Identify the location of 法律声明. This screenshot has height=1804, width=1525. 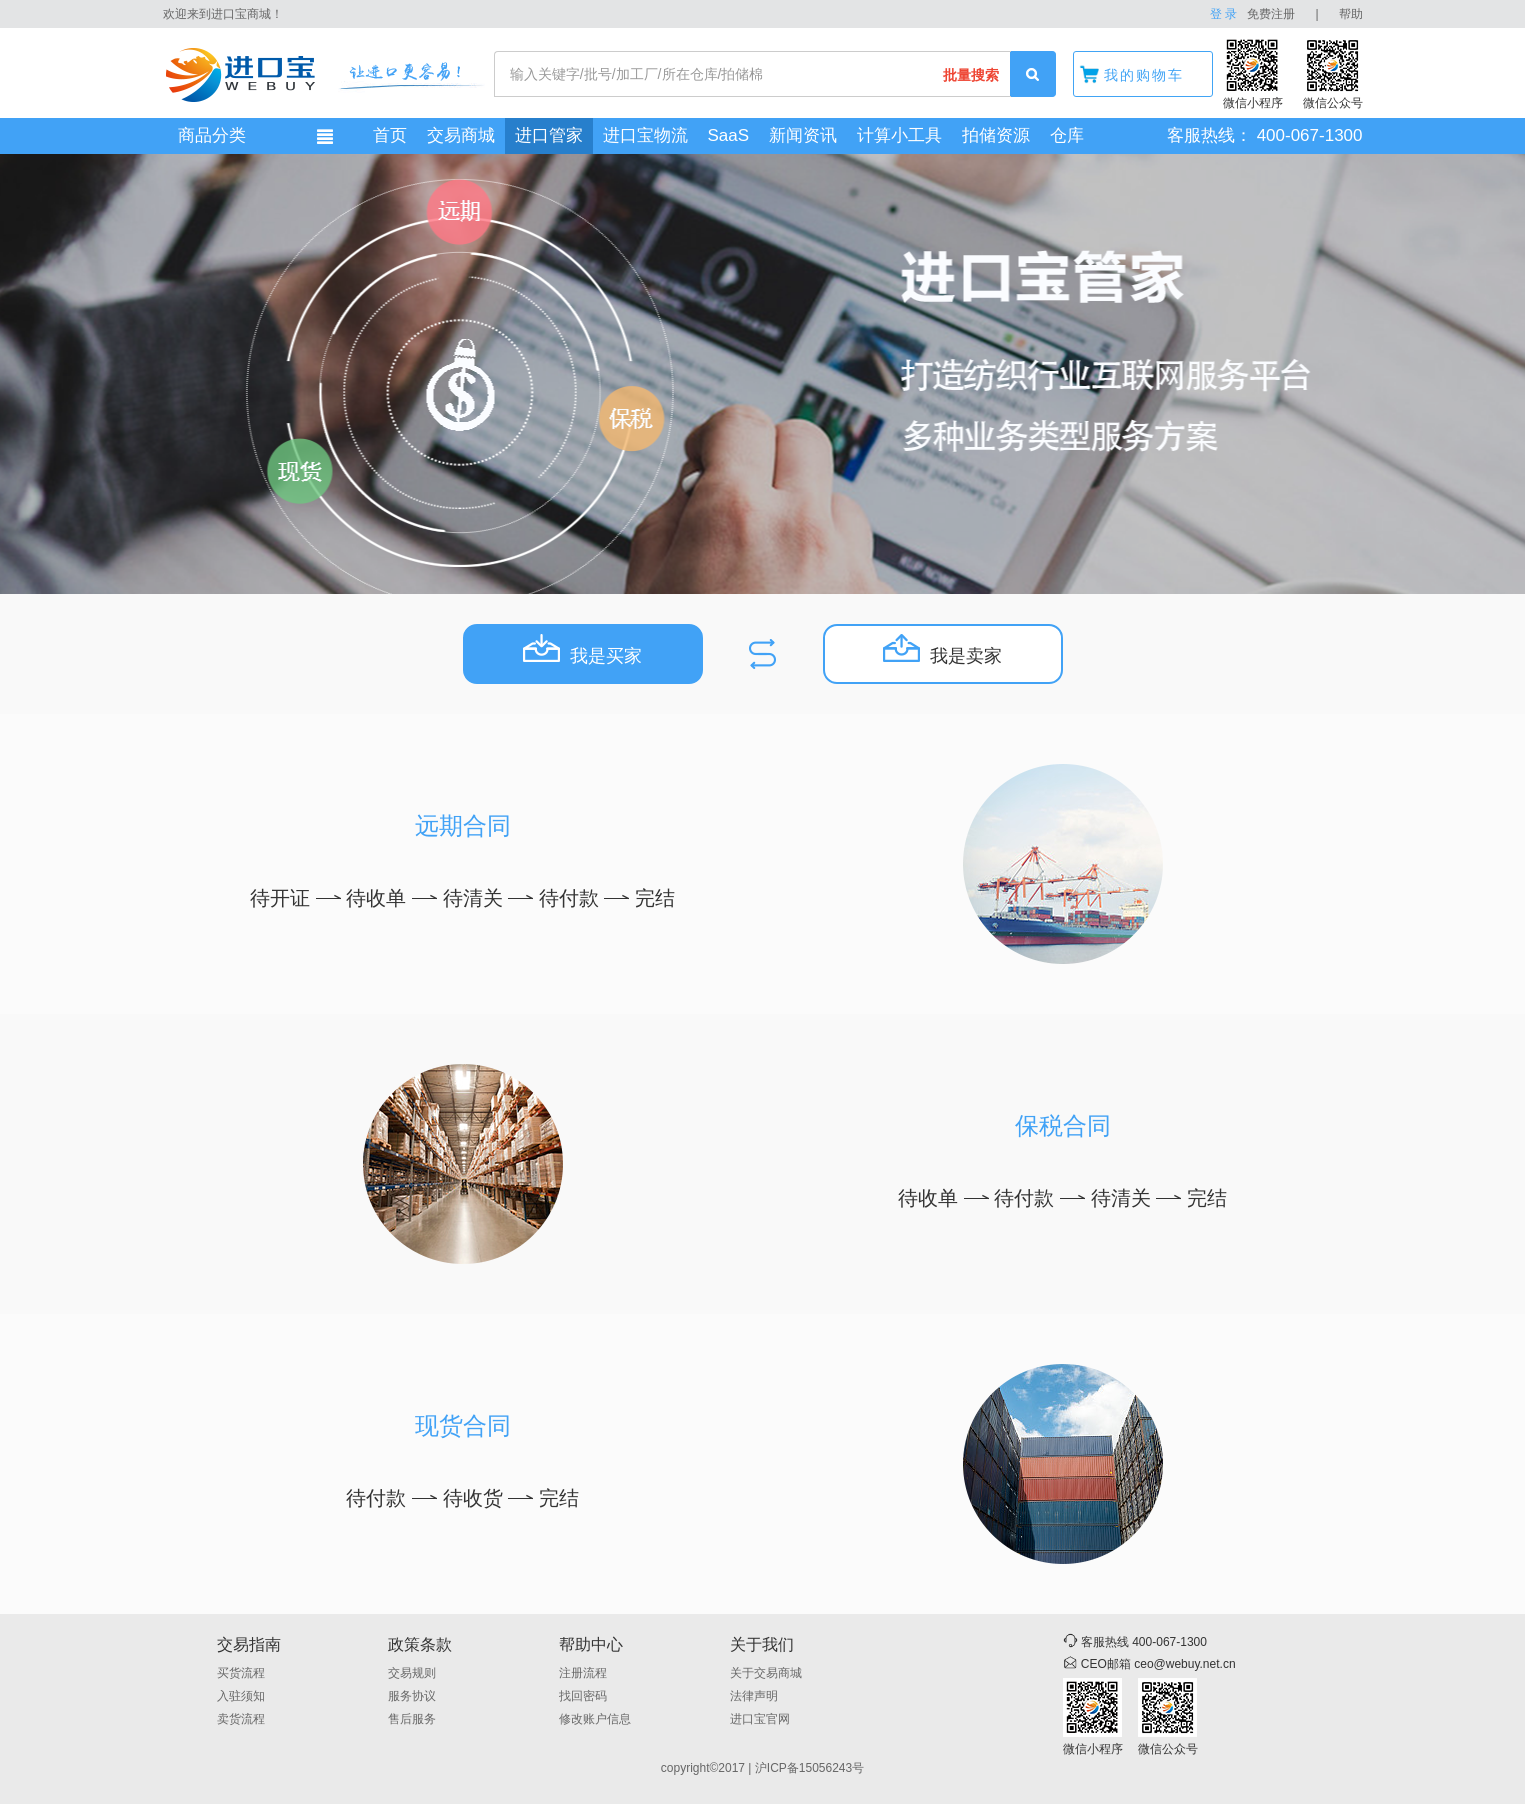
(754, 1696).